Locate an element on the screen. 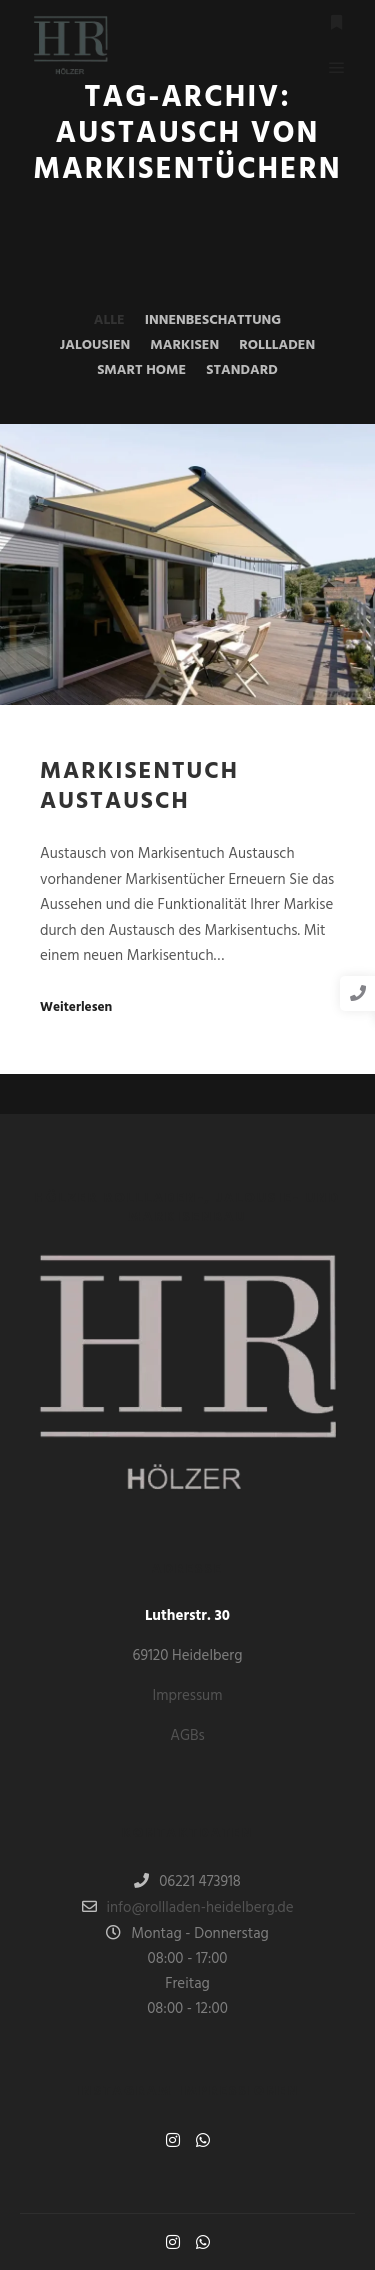  Impressum is located at coordinates (188, 1696).